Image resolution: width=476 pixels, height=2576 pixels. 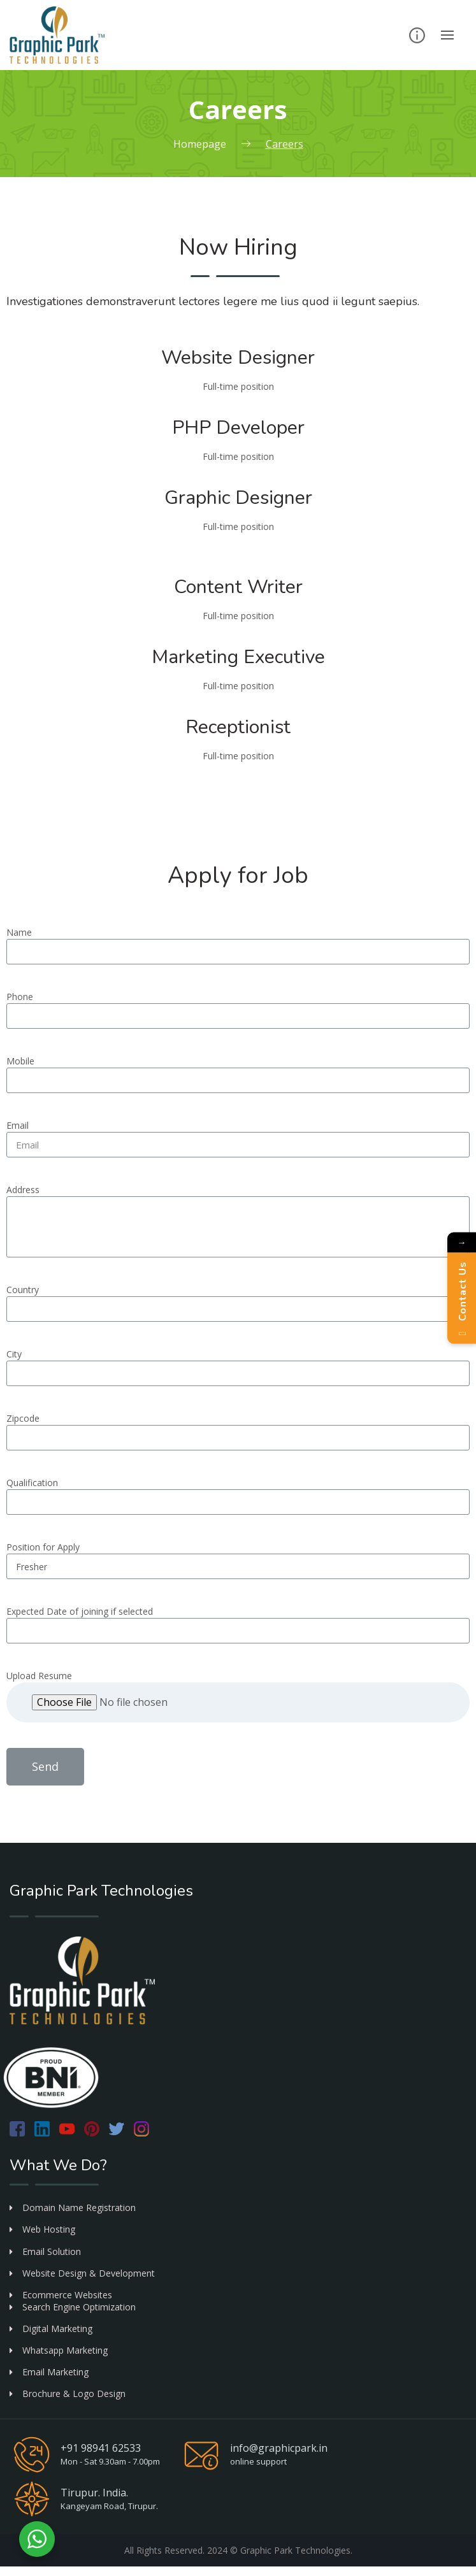 I want to click on Country, so click(x=22, y=1290).